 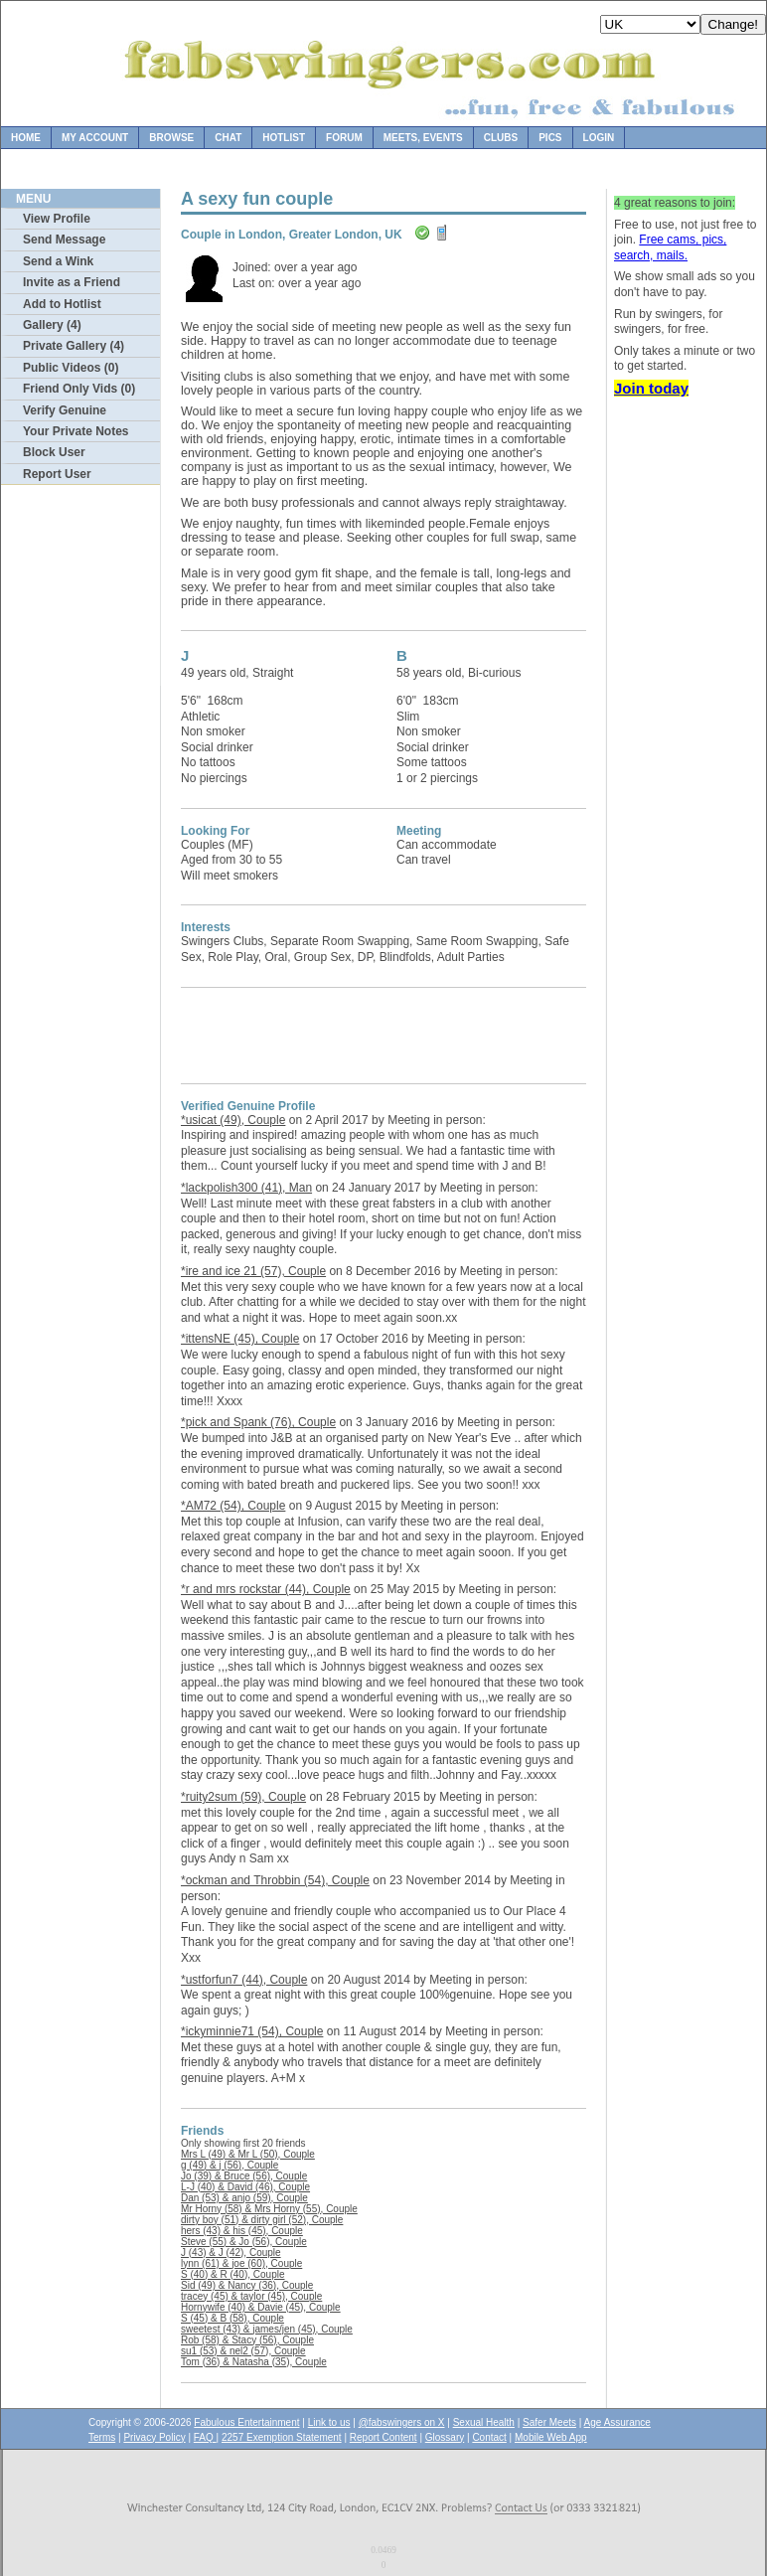 What do you see at coordinates (246, 2422) in the screenshot?
I see `Fabulous Entertainment` at bounding box center [246, 2422].